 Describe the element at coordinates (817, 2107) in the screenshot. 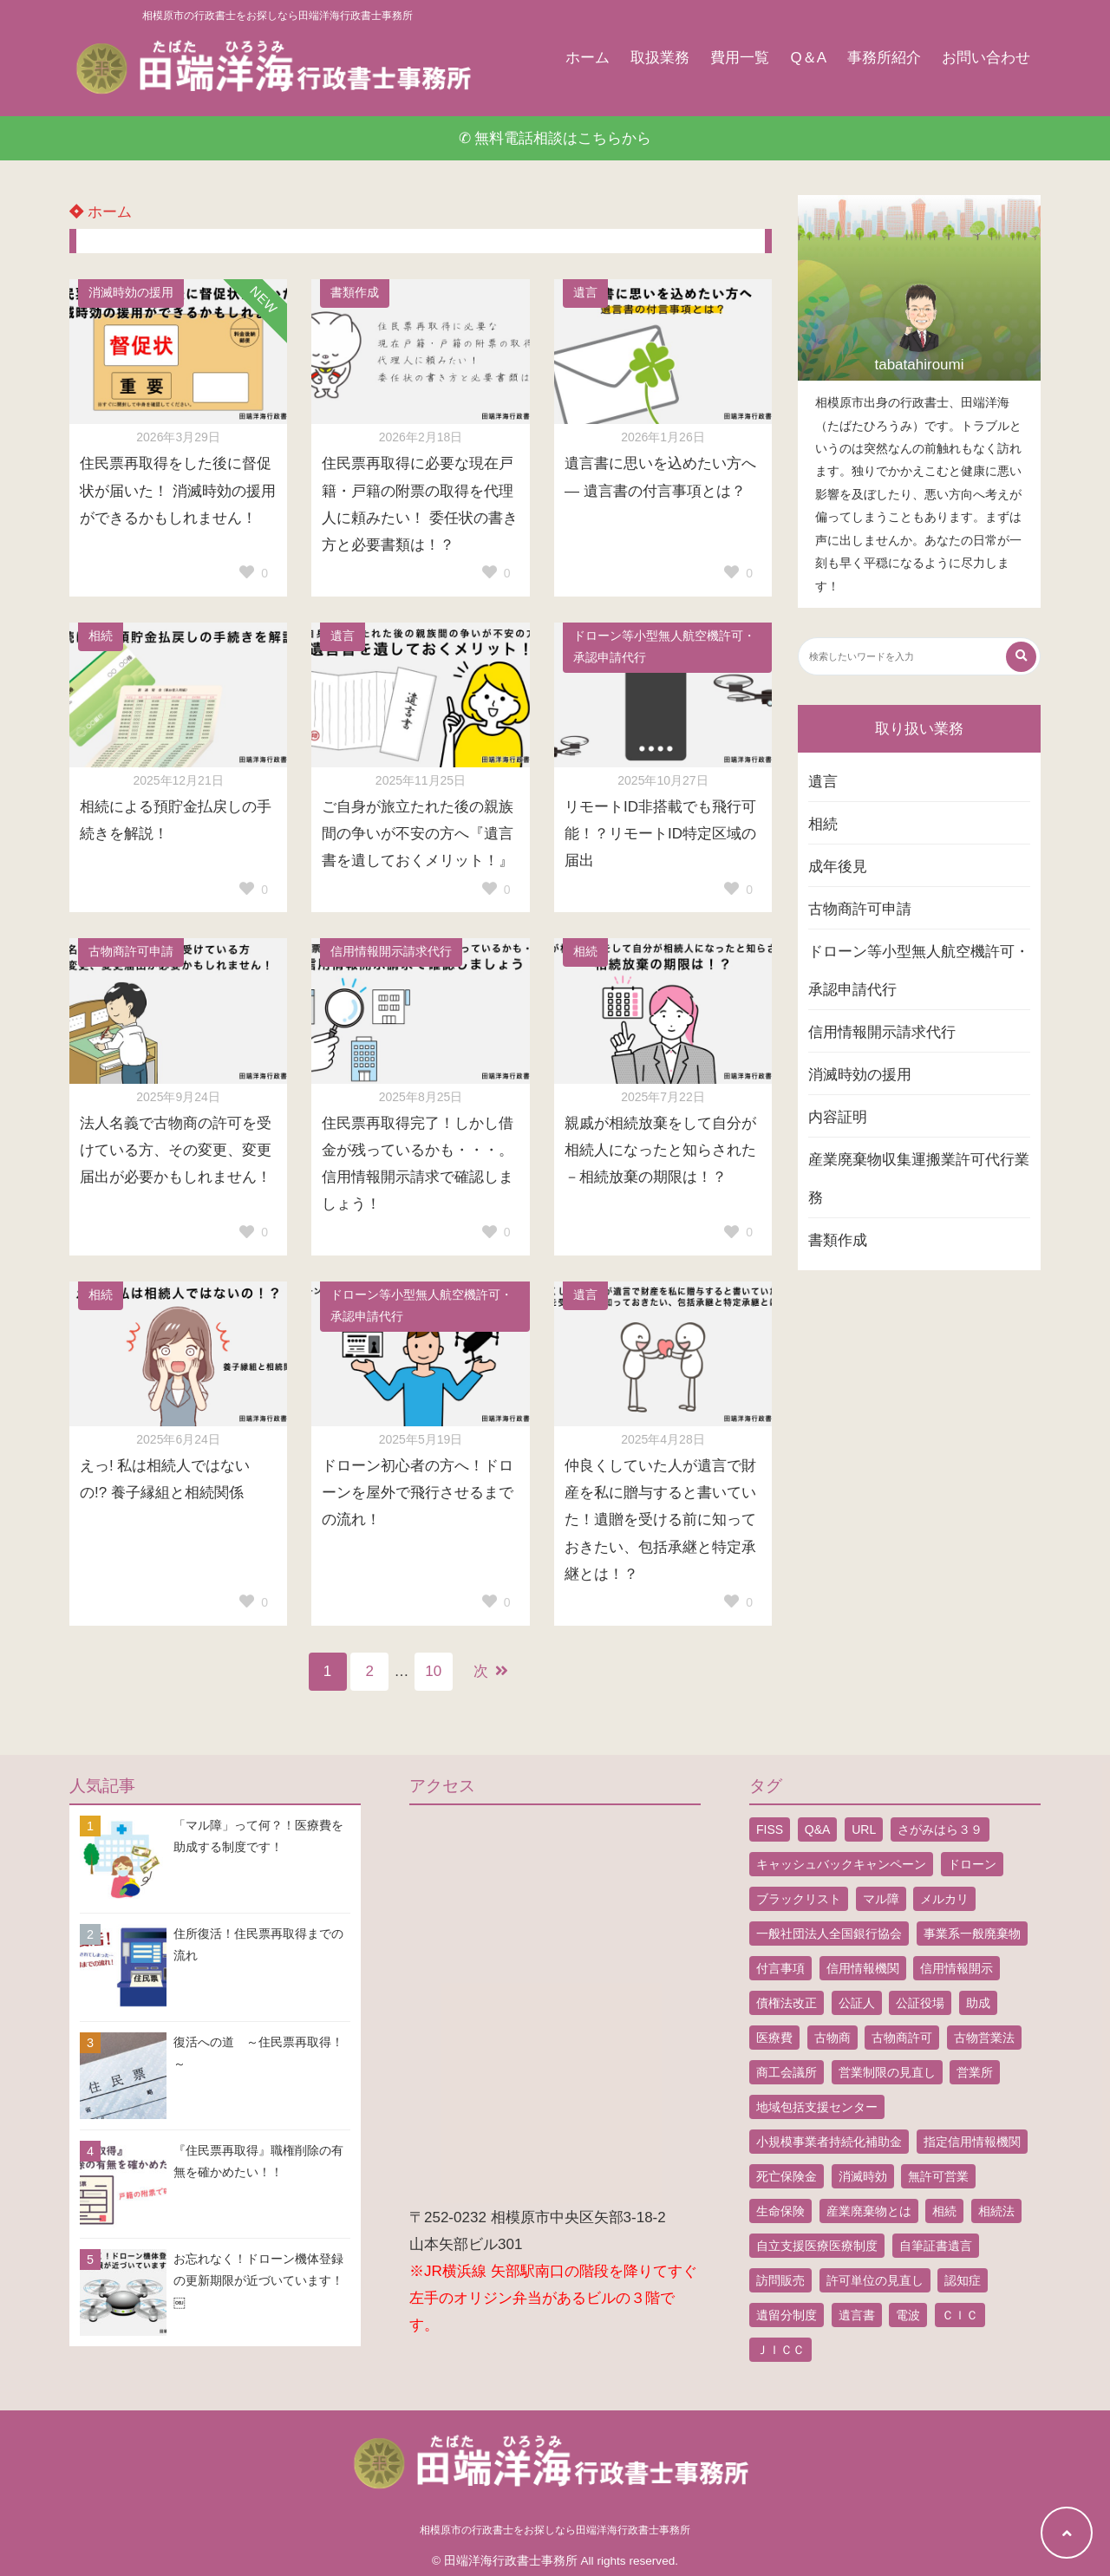

I see `地域包括支援センター [地域包括支援センター (1個の項目)]` at that location.